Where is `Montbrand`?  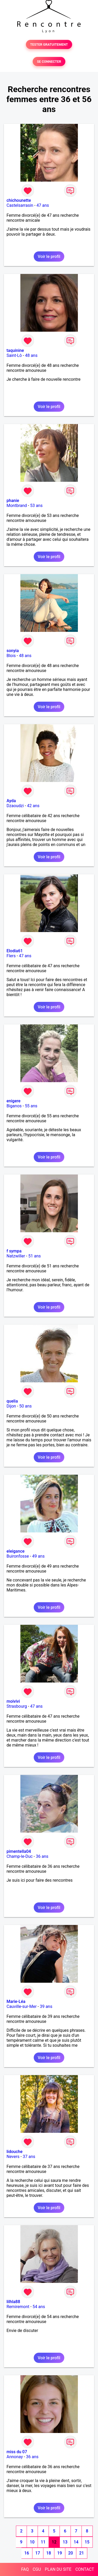 Montbrand is located at coordinates (17, 505).